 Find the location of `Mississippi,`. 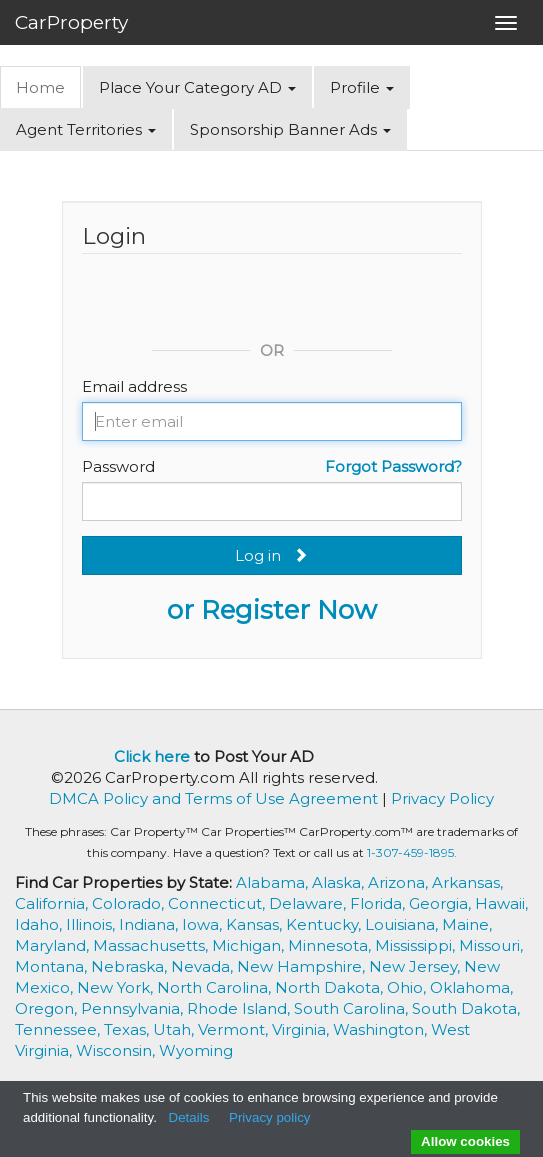

Mississippi, is located at coordinates (417, 945).